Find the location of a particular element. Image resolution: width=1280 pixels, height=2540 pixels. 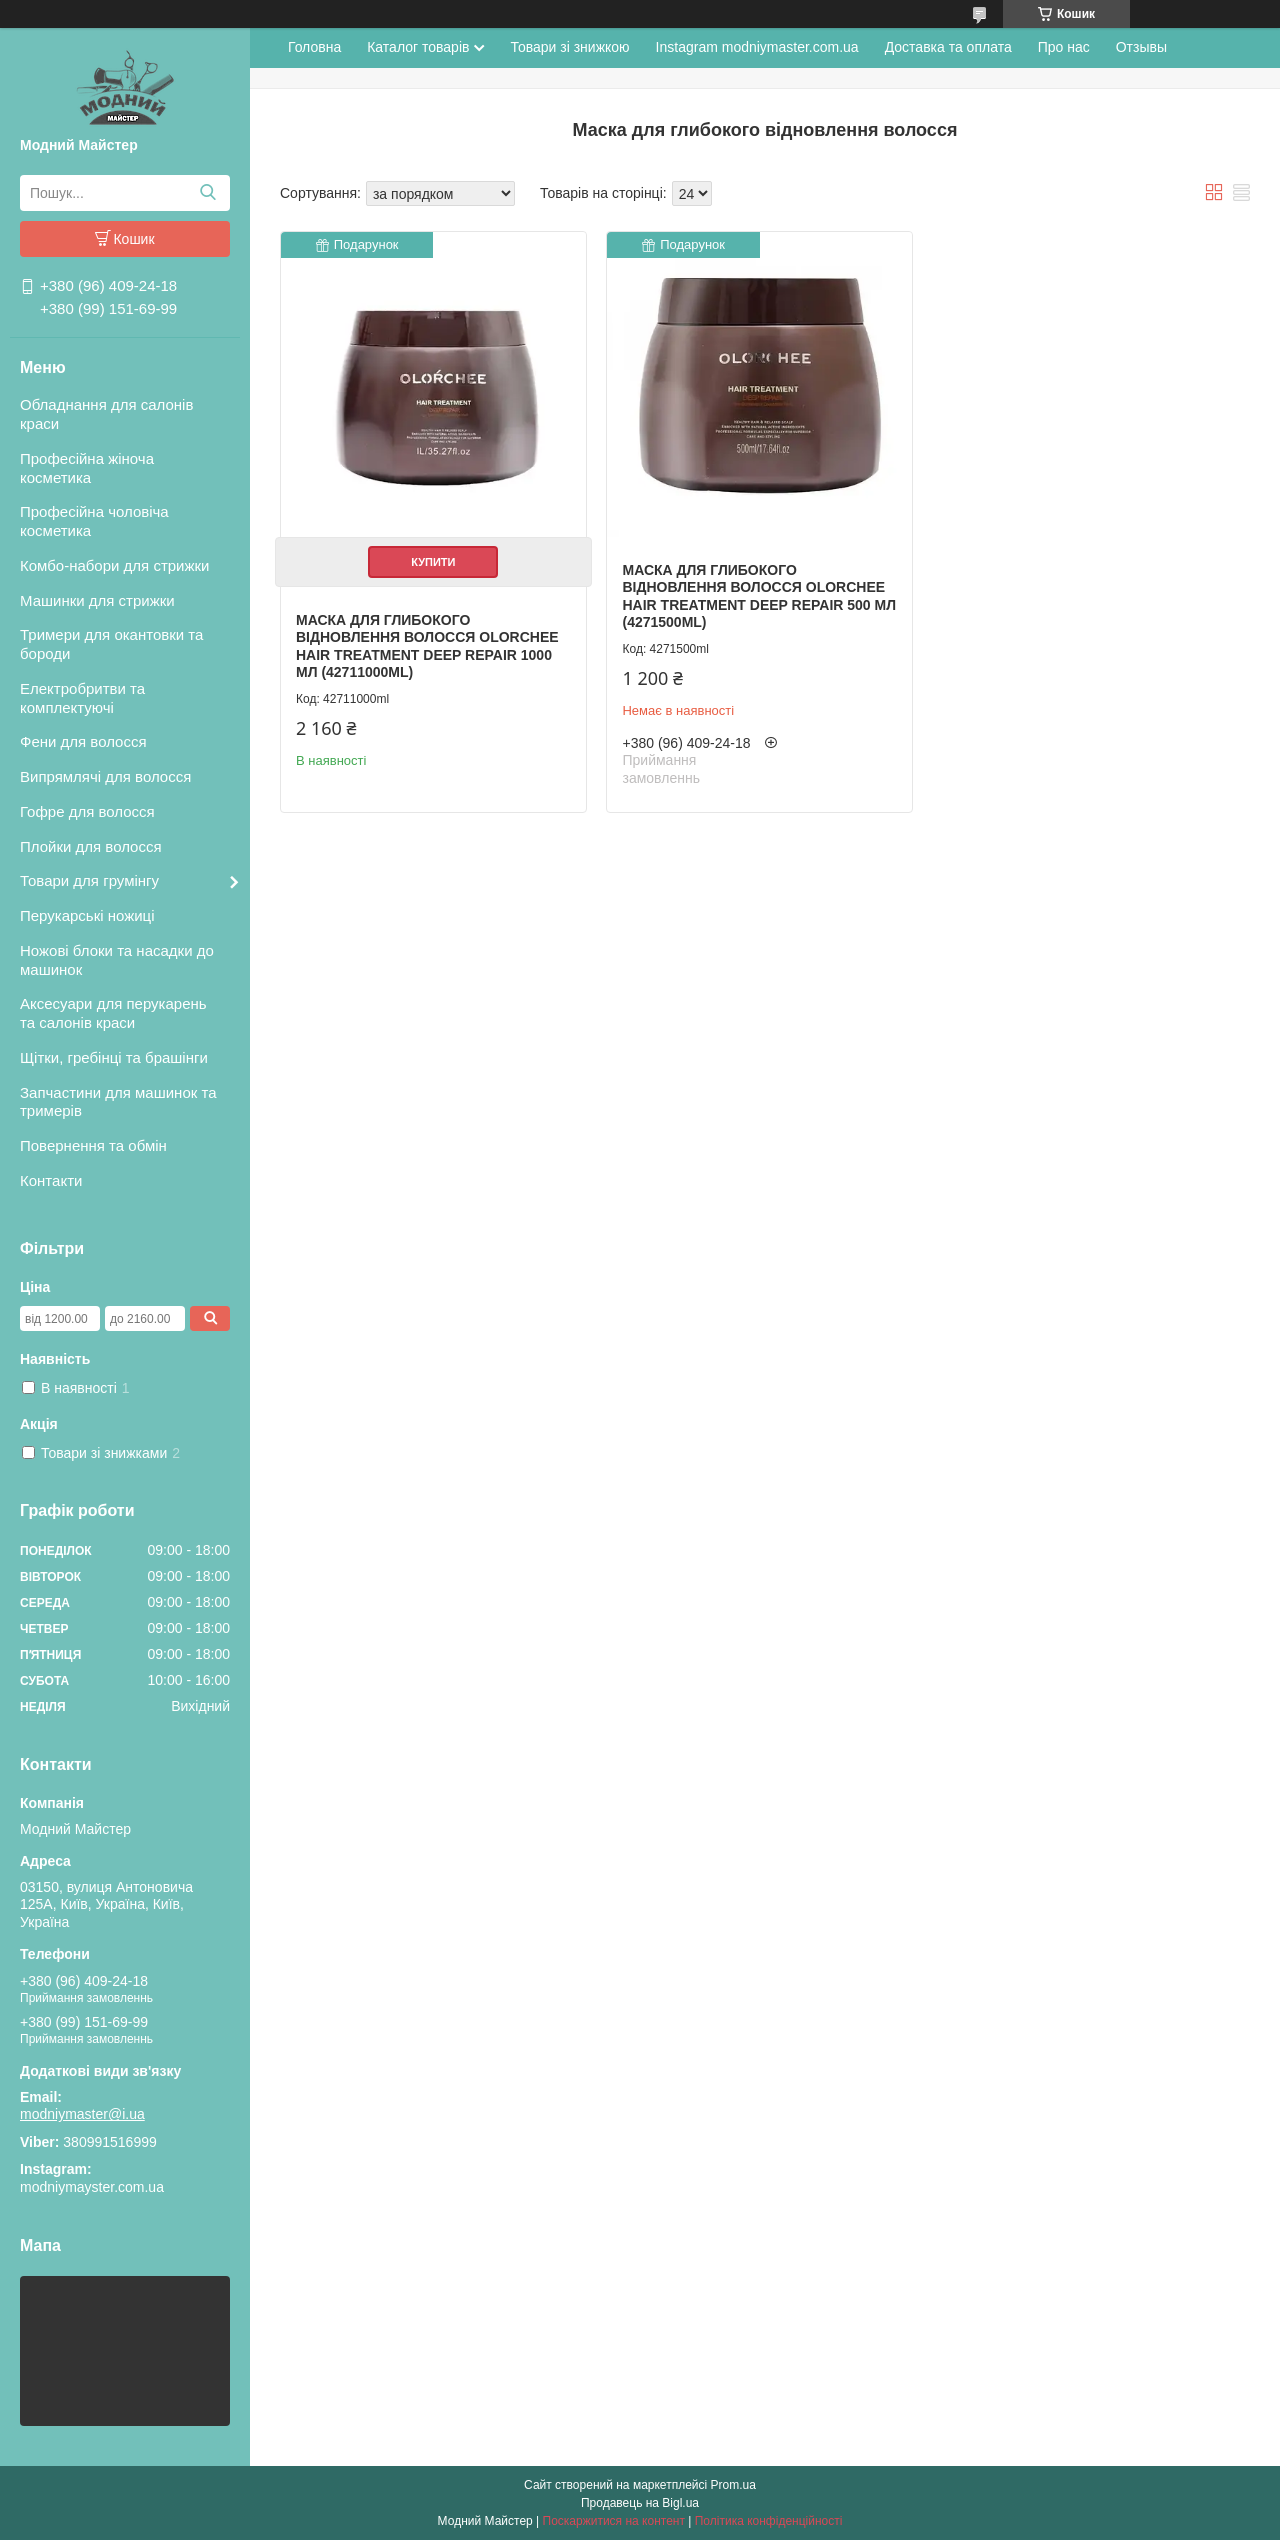

Фени для волосся is located at coordinates (83, 741).